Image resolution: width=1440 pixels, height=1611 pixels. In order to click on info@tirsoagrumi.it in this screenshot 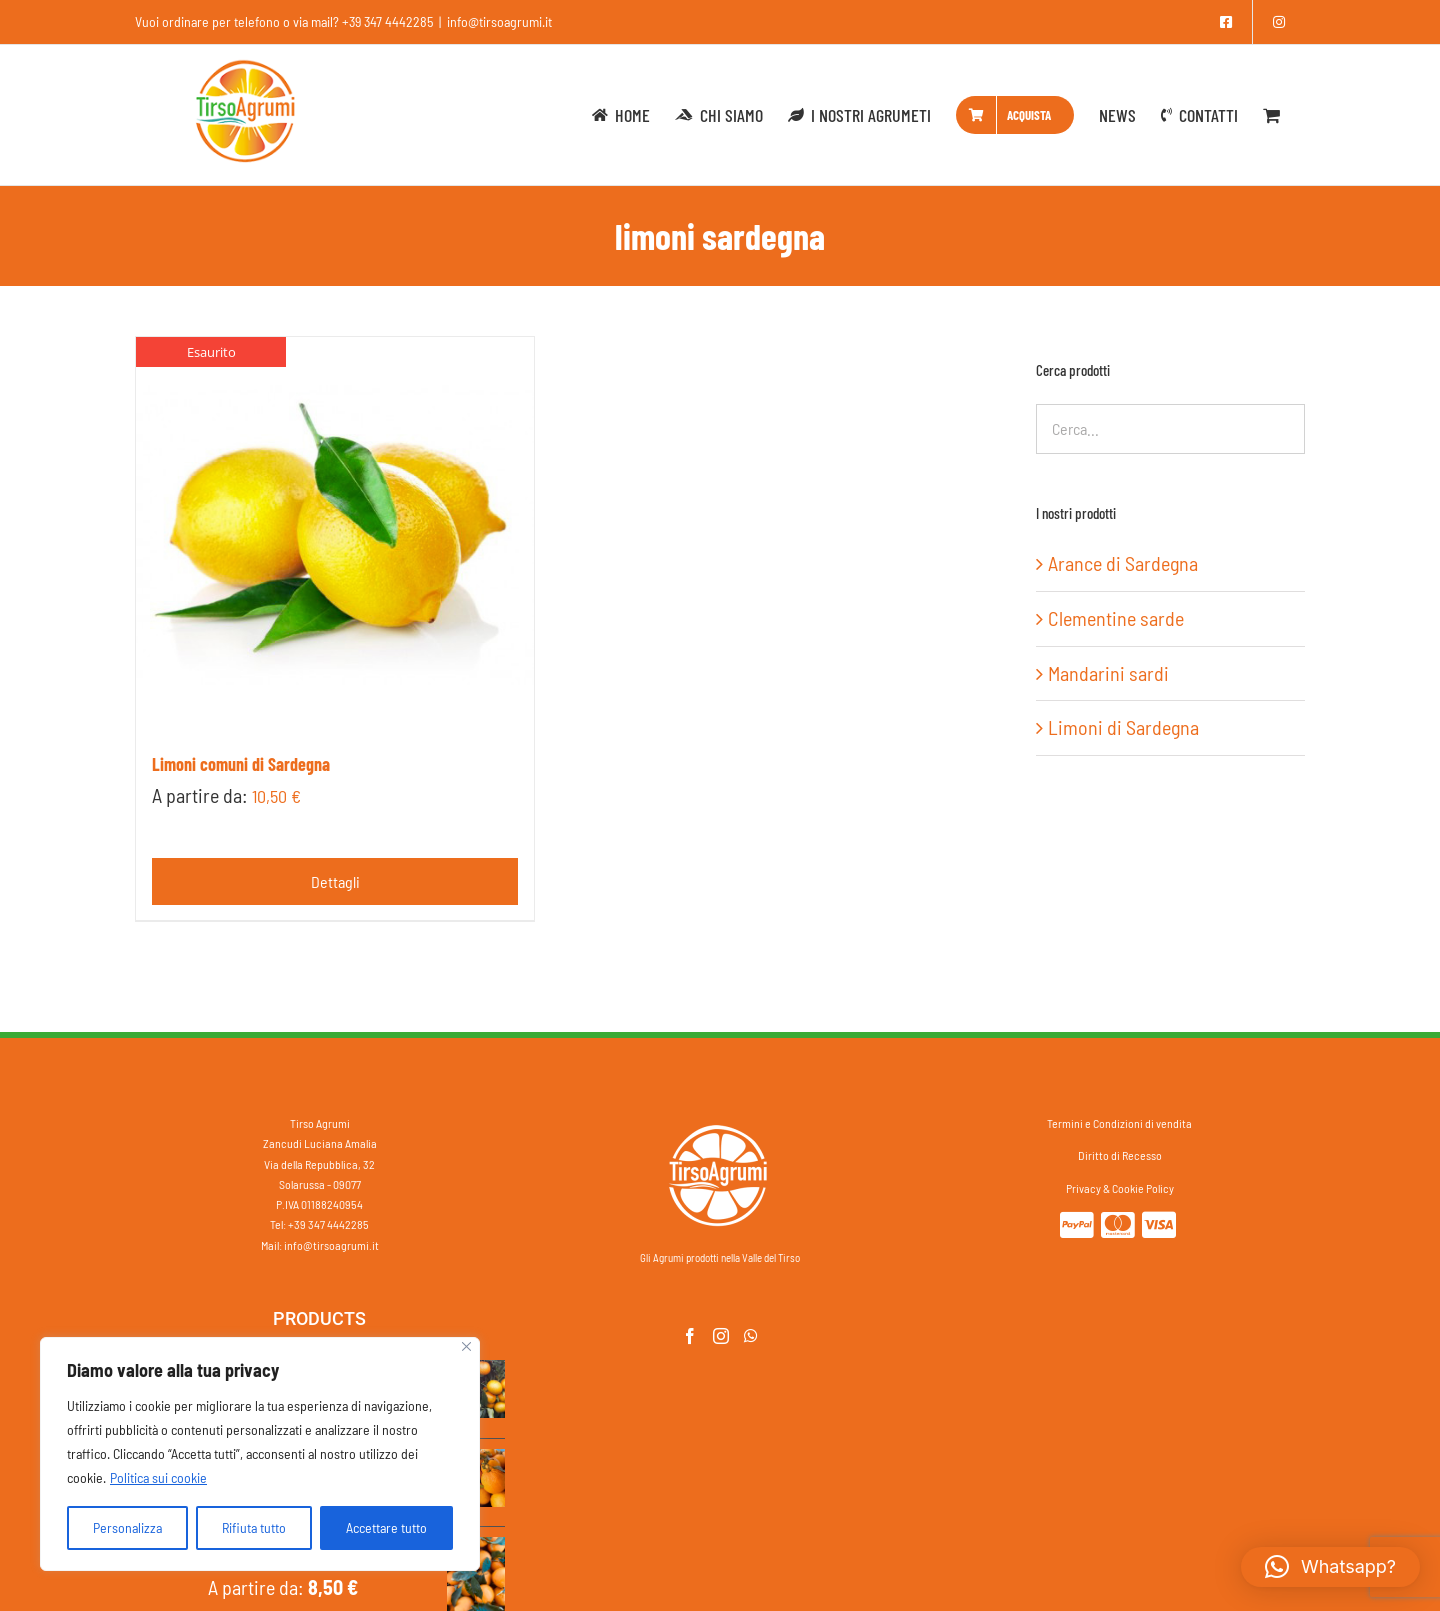, I will do `click(499, 21)`.